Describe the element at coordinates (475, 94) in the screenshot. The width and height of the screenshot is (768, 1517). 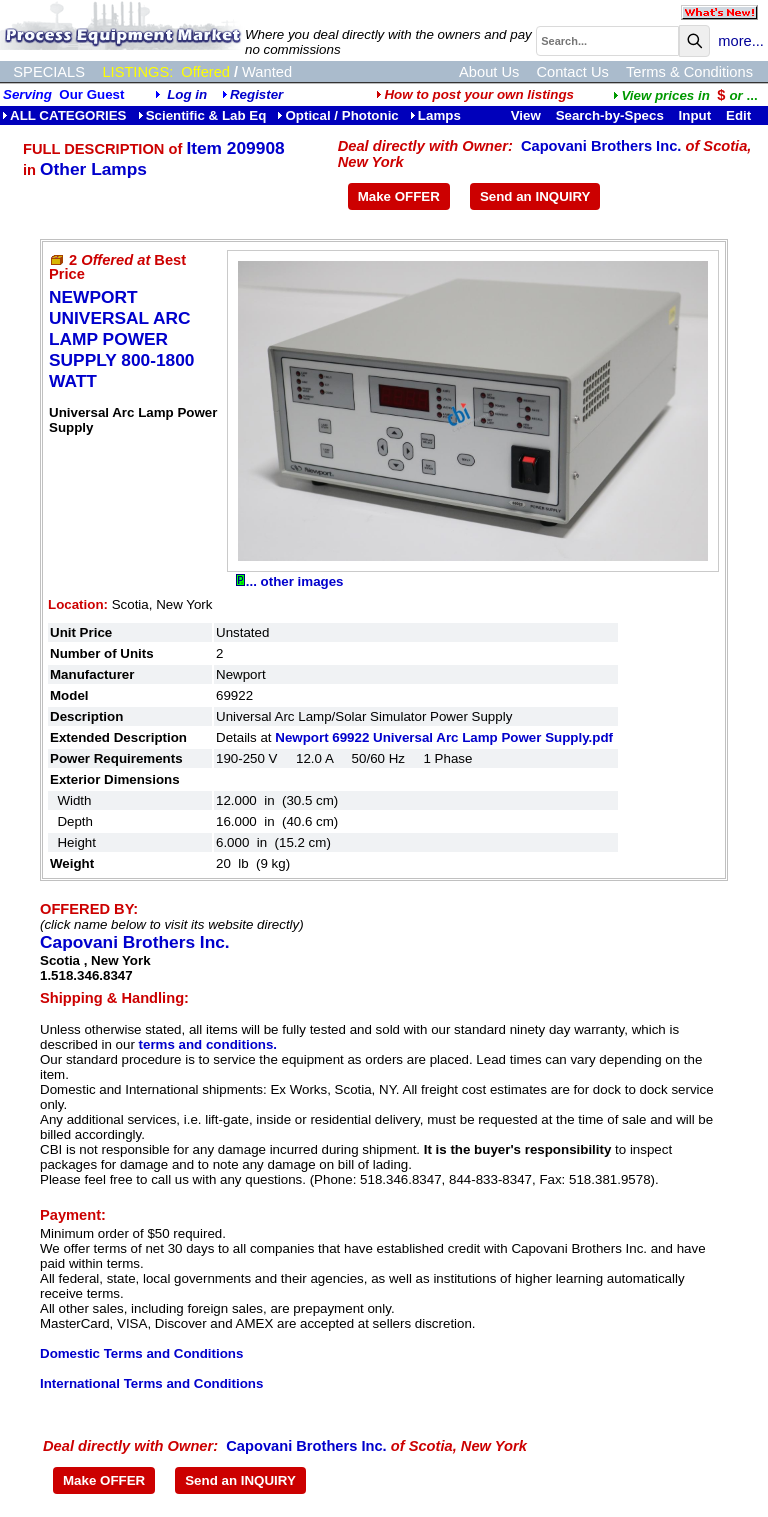
I see `How to post your own listings` at that location.